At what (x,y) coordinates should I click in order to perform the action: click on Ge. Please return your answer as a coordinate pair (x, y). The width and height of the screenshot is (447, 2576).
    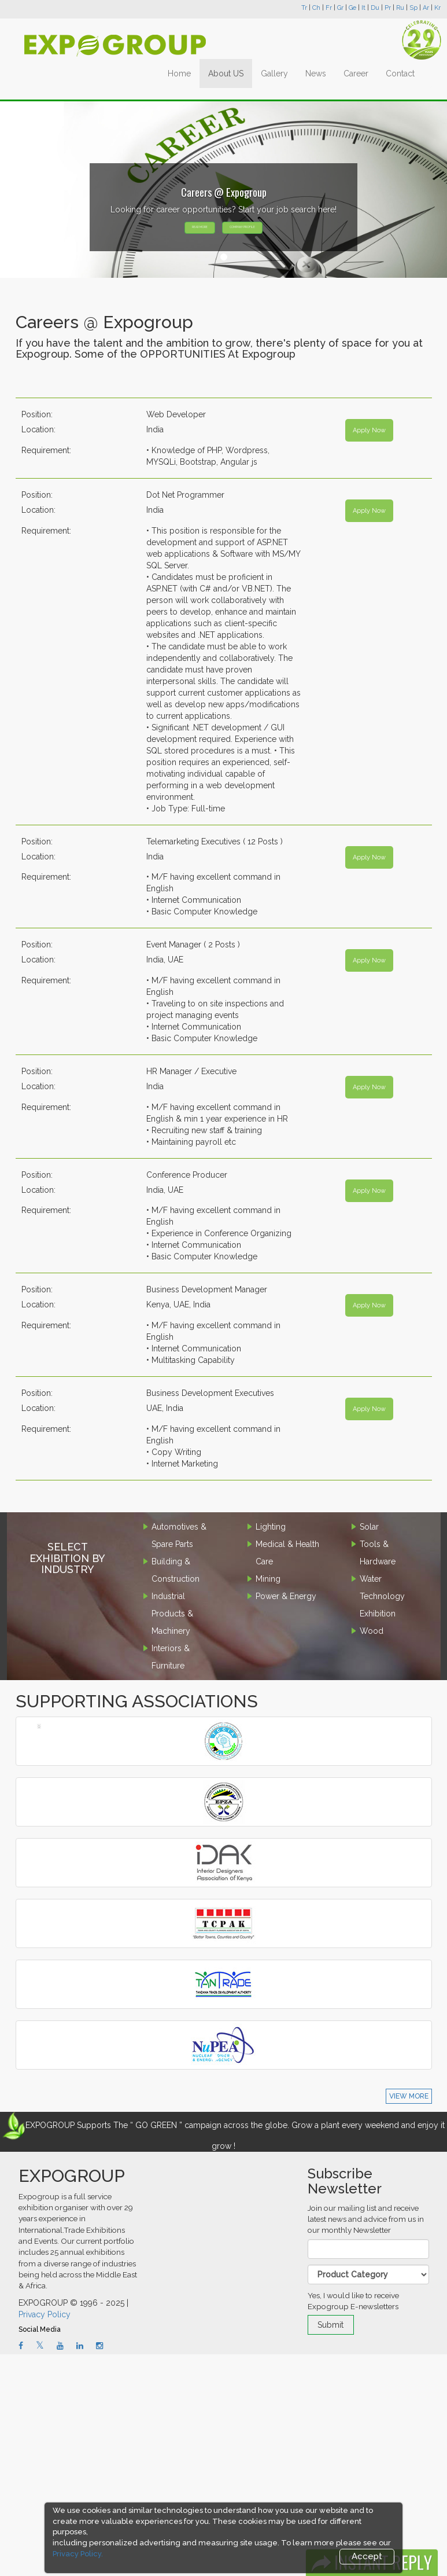
    Looking at the image, I should click on (352, 8).